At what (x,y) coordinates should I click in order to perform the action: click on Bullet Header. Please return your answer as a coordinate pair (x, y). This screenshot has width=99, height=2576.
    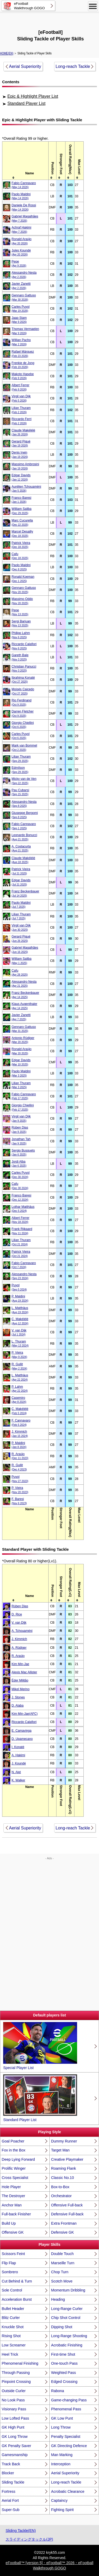
    Looking at the image, I should click on (13, 2309).